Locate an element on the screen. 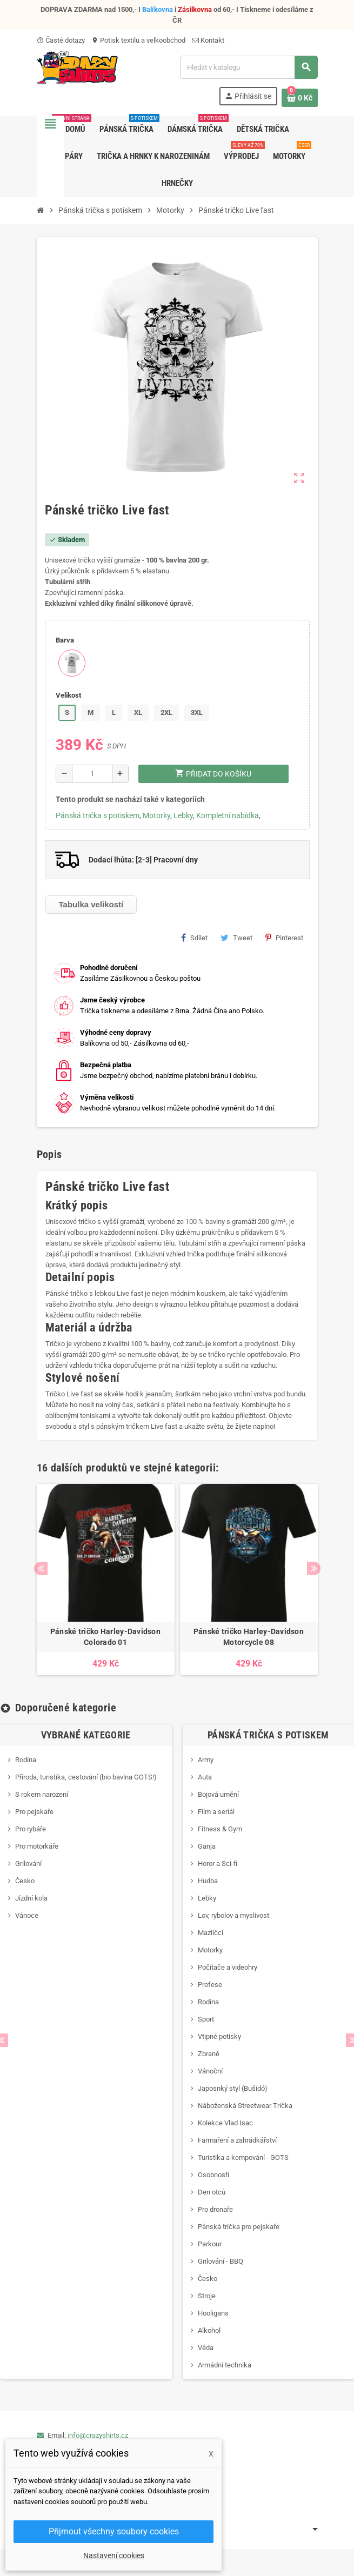 The height and width of the screenshot is (2576, 354). Vánoční is located at coordinates (210, 2071).